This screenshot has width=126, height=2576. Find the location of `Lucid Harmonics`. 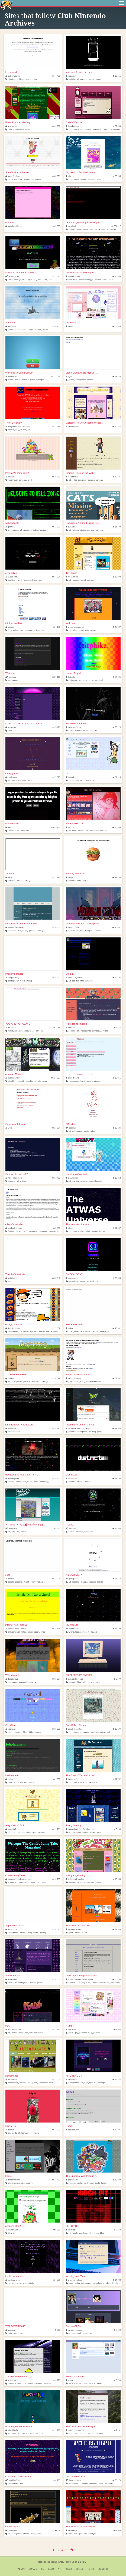

Lucid Harmonics is located at coordinates (14, 2276).